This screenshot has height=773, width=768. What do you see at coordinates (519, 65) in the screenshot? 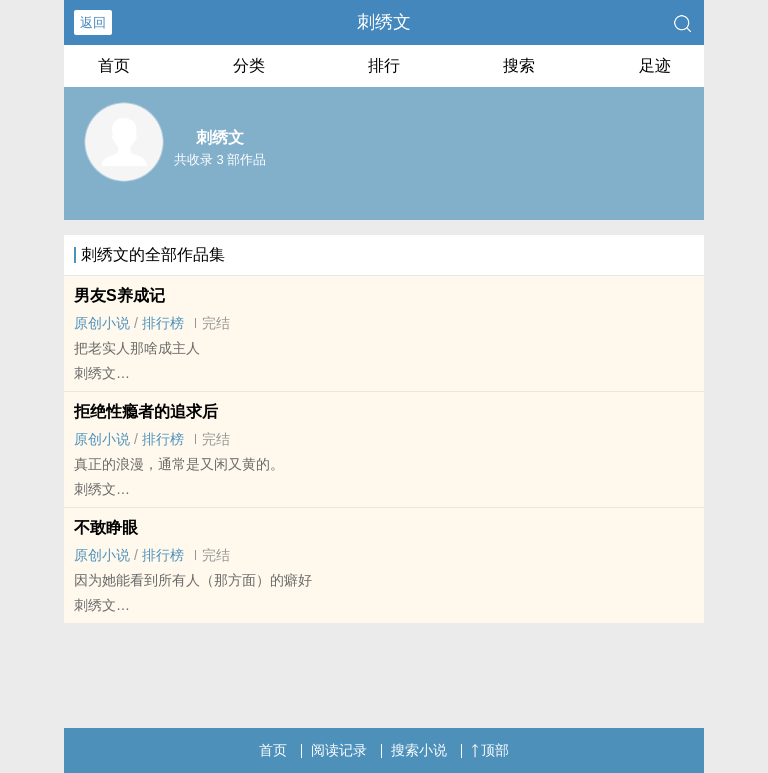
I see `搜索` at bounding box center [519, 65].